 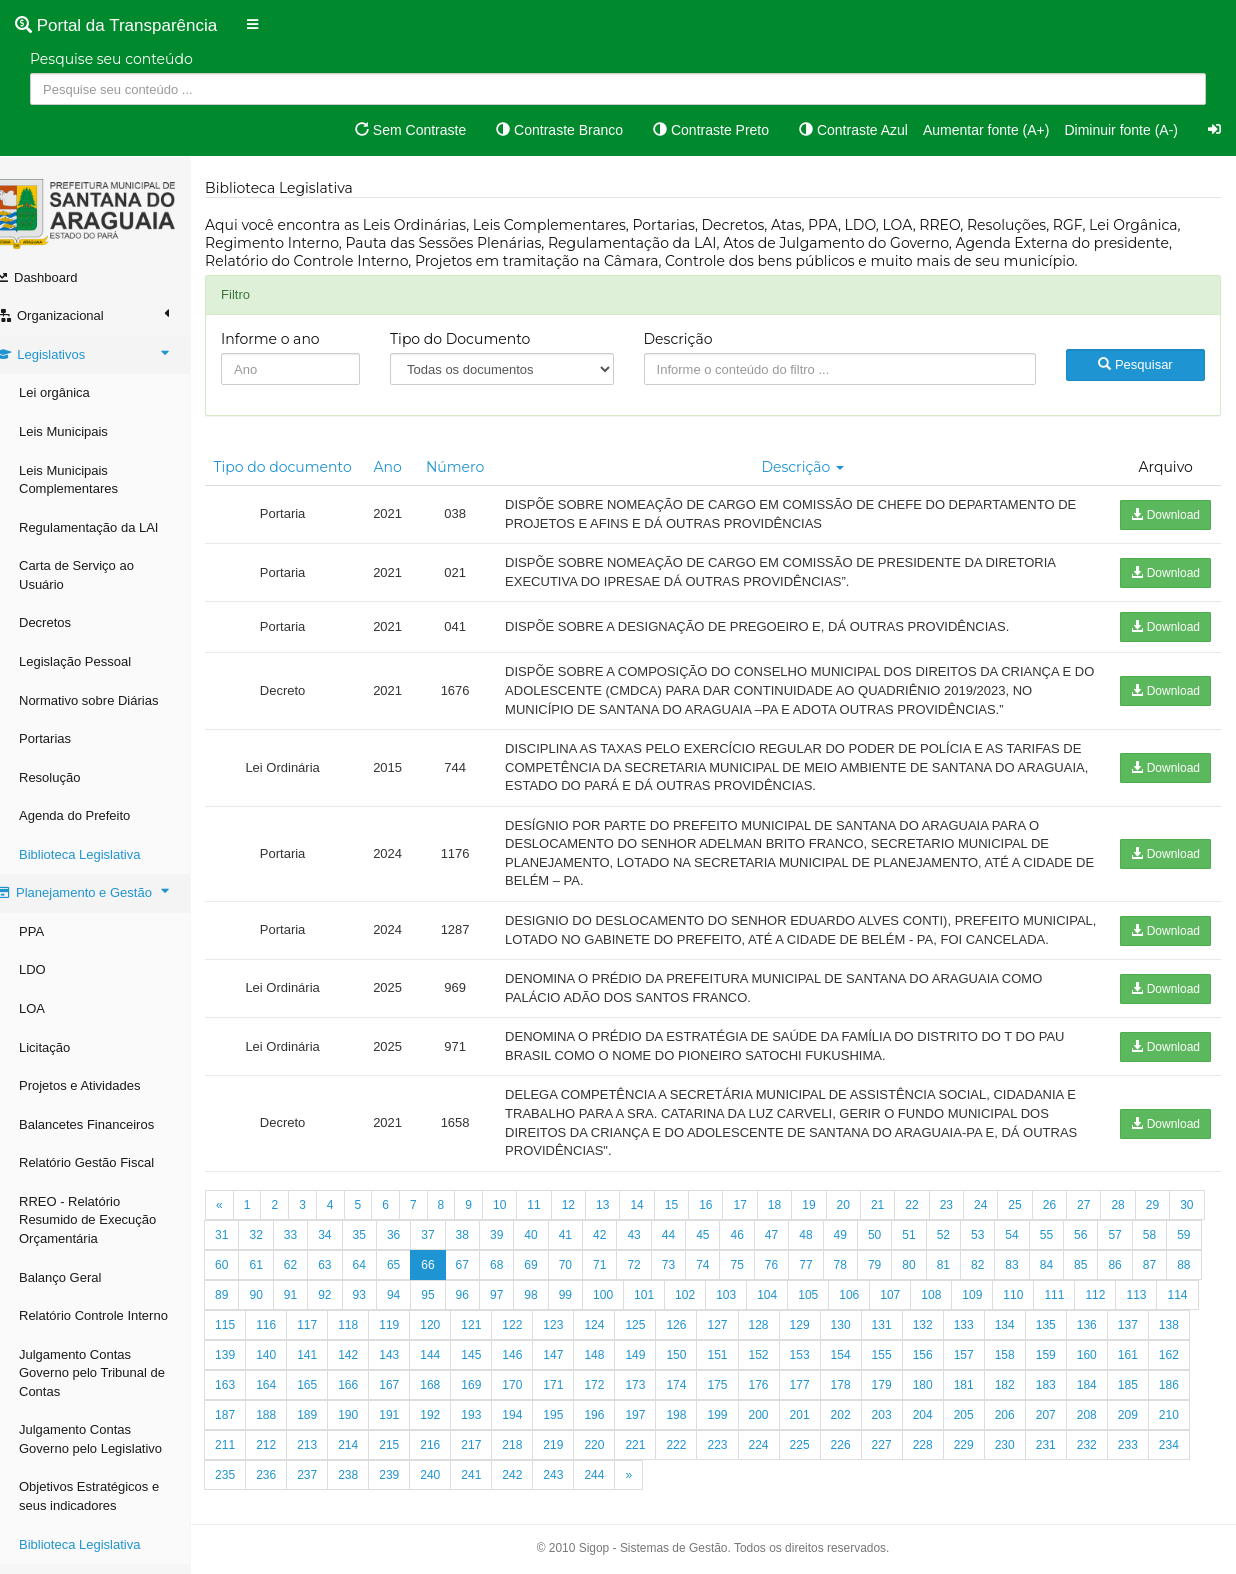 I want to click on 13, so click(x=622, y=1223).